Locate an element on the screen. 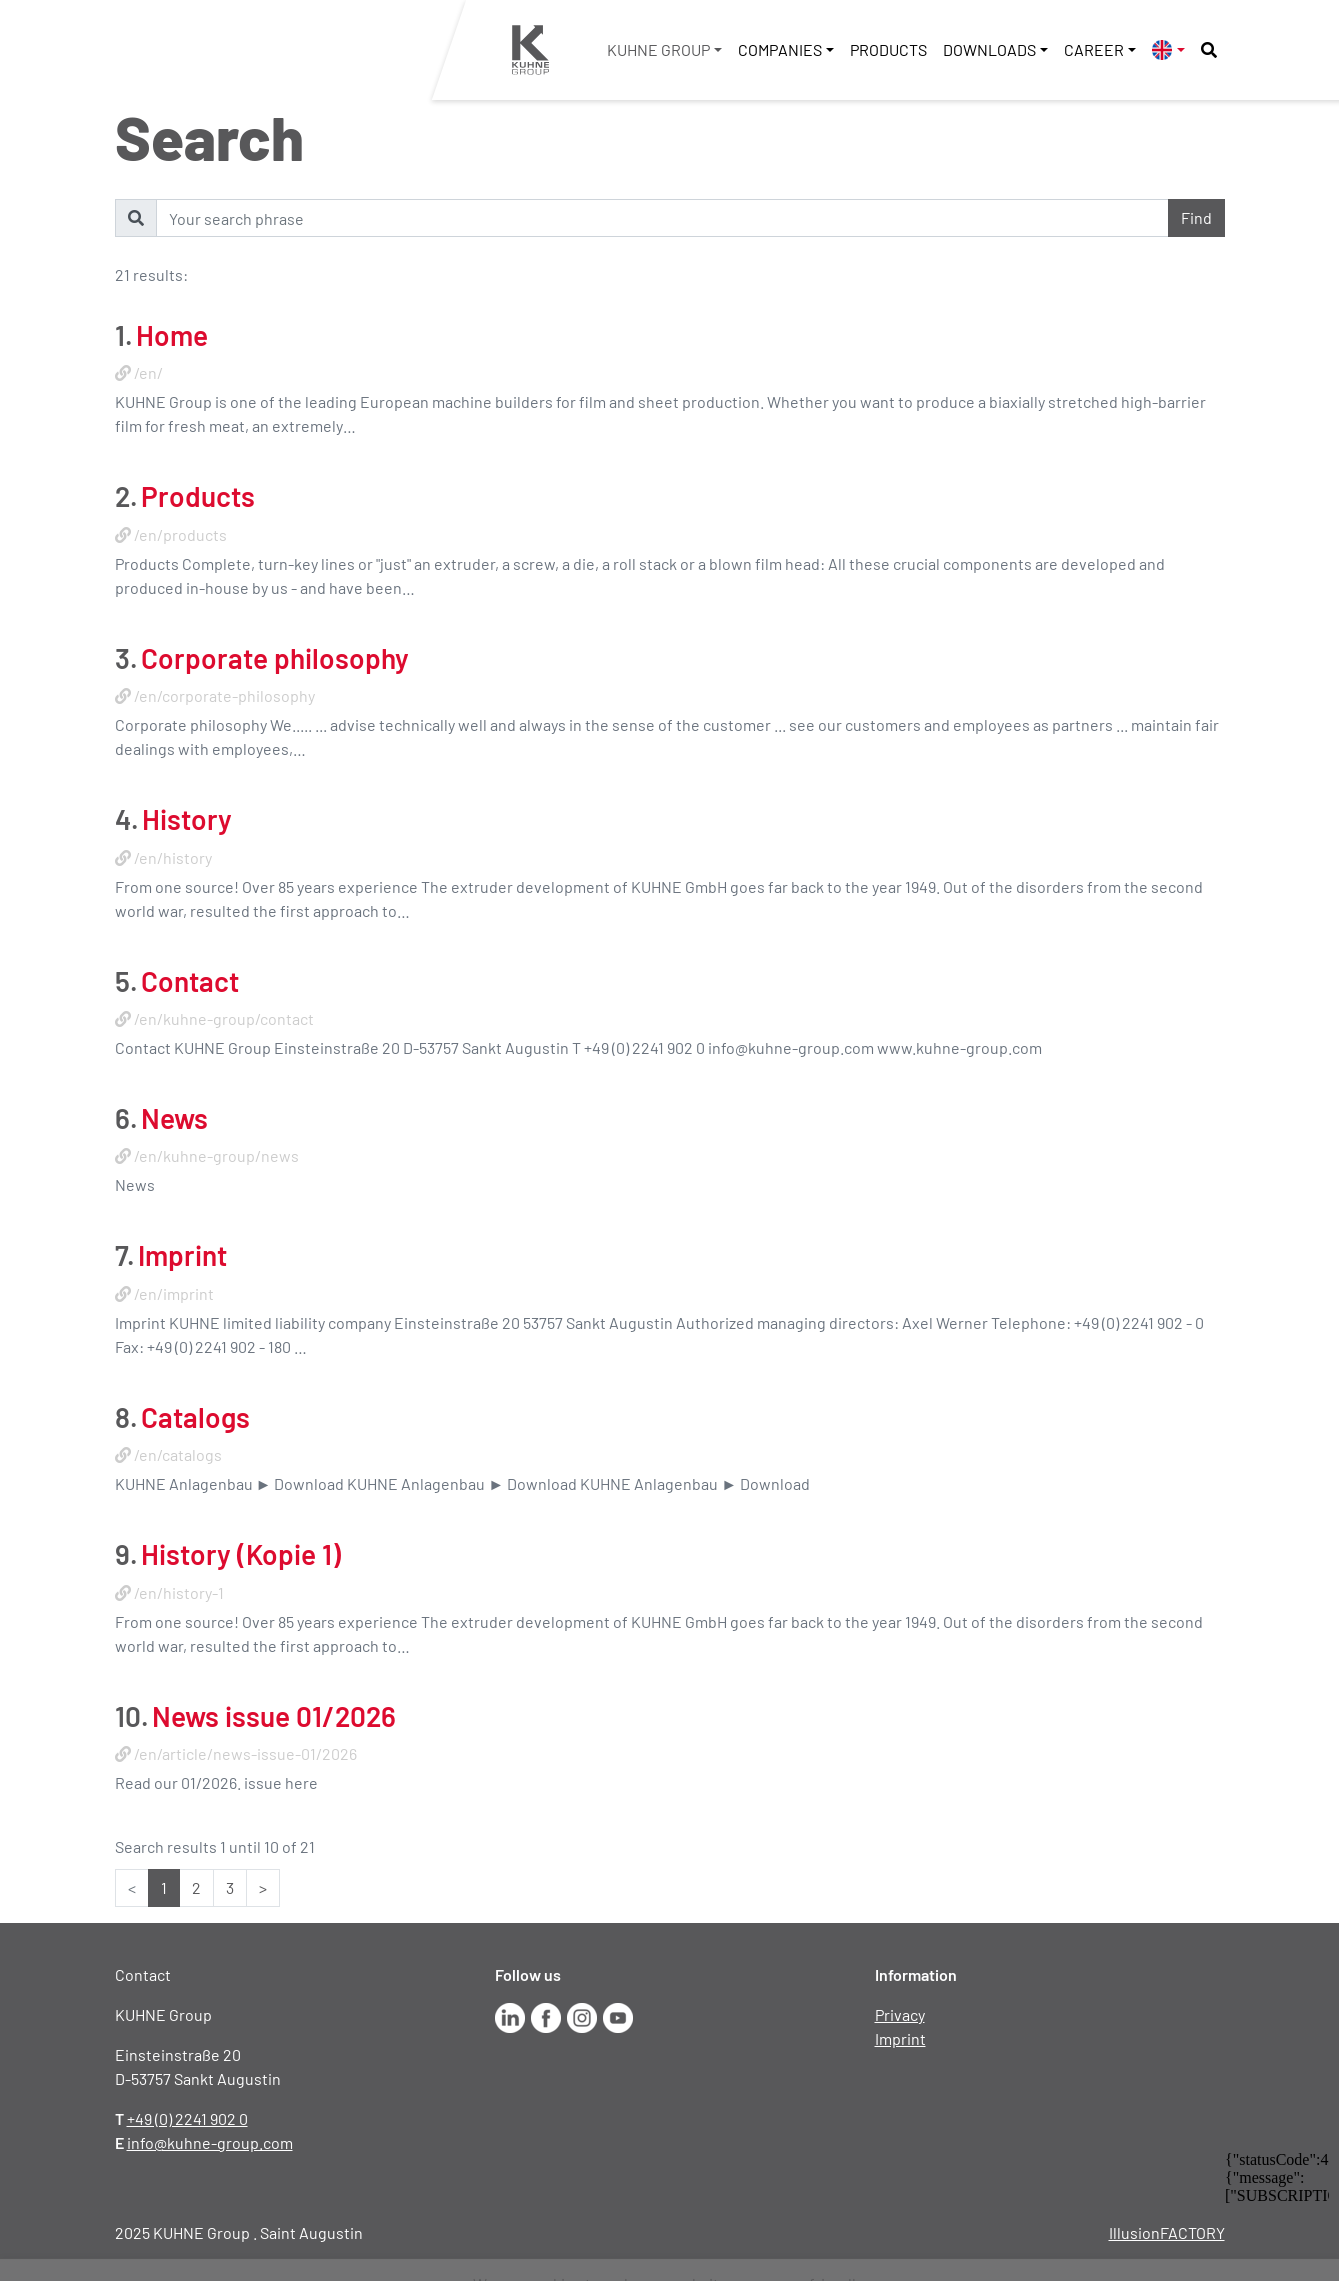  +49 (0) 2241 902 0 is located at coordinates (187, 2118).